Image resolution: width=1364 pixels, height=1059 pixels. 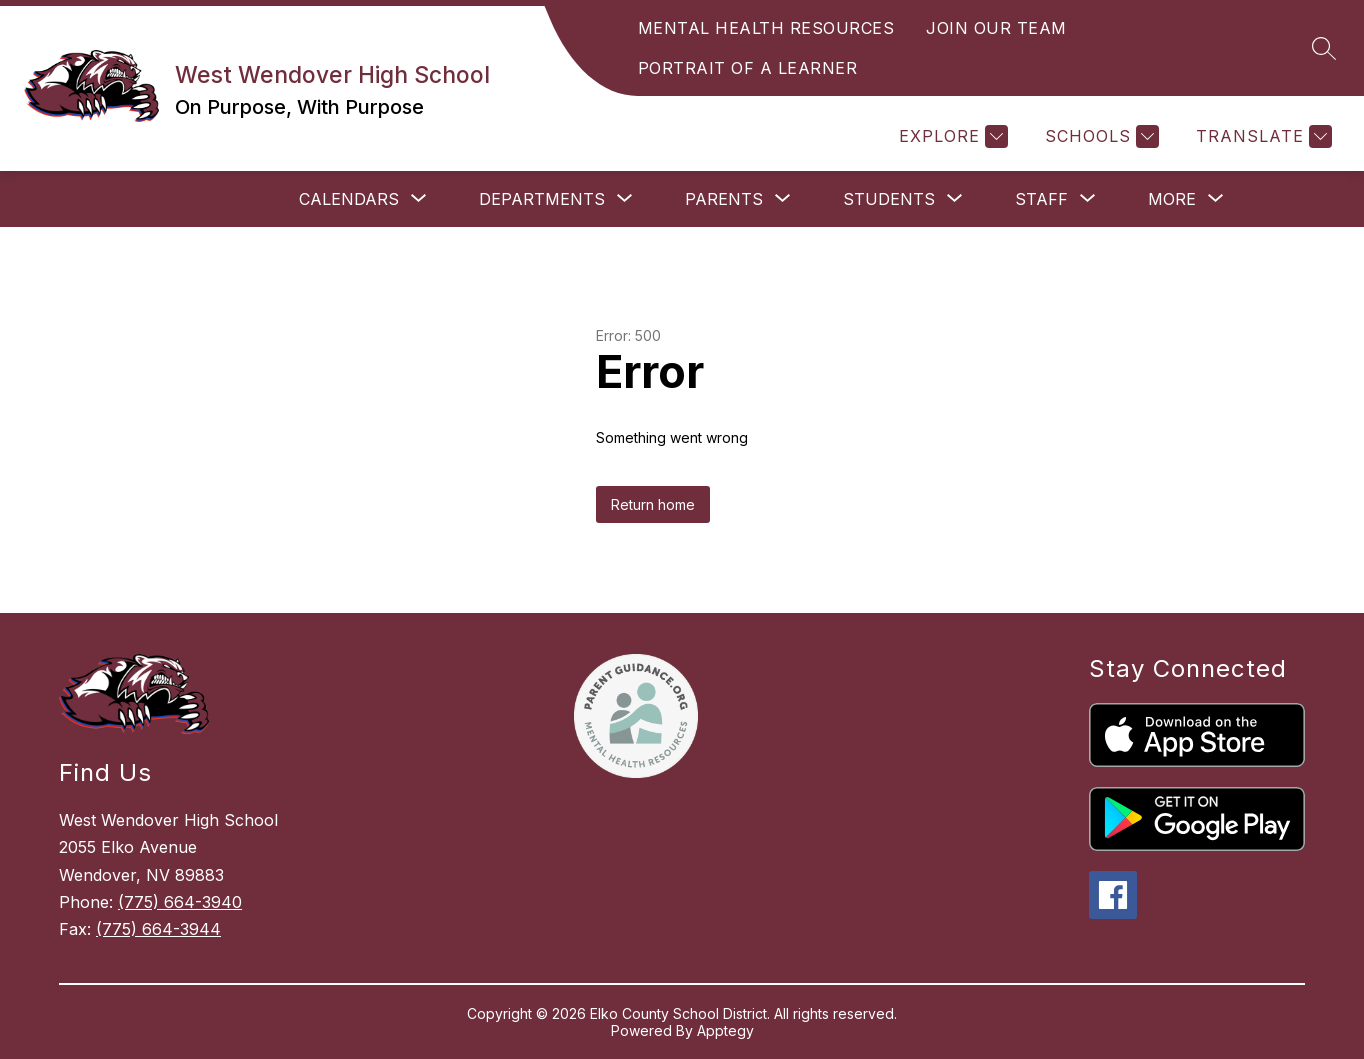 What do you see at coordinates (349, 199) in the screenshot?
I see `[Show submenu for Calendars]` at bounding box center [349, 199].